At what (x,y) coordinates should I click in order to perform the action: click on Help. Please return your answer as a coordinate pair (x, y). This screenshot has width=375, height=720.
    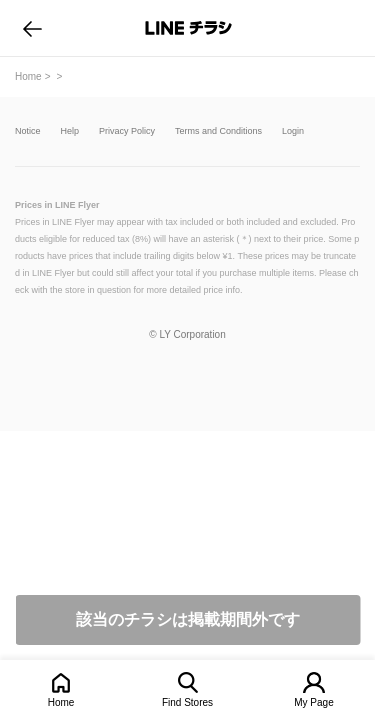
    Looking at the image, I should click on (70, 131).